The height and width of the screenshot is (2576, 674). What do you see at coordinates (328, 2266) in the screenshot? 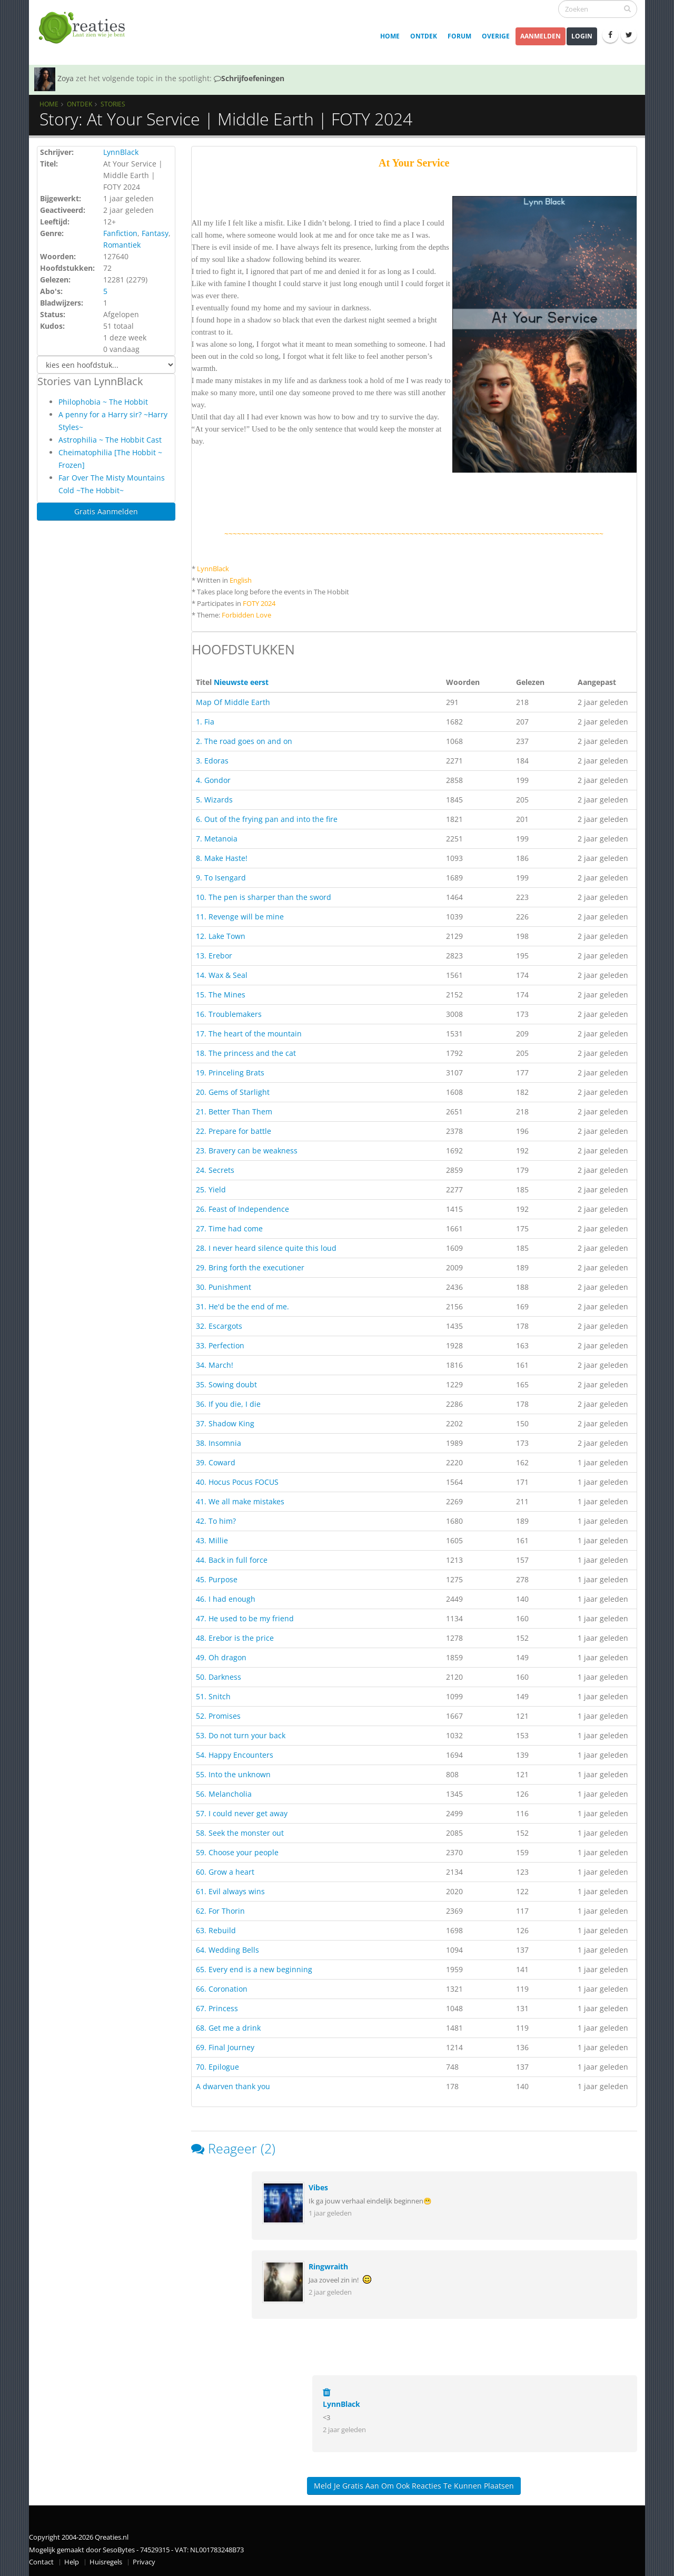
I see `Ringwraith` at bounding box center [328, 2266].